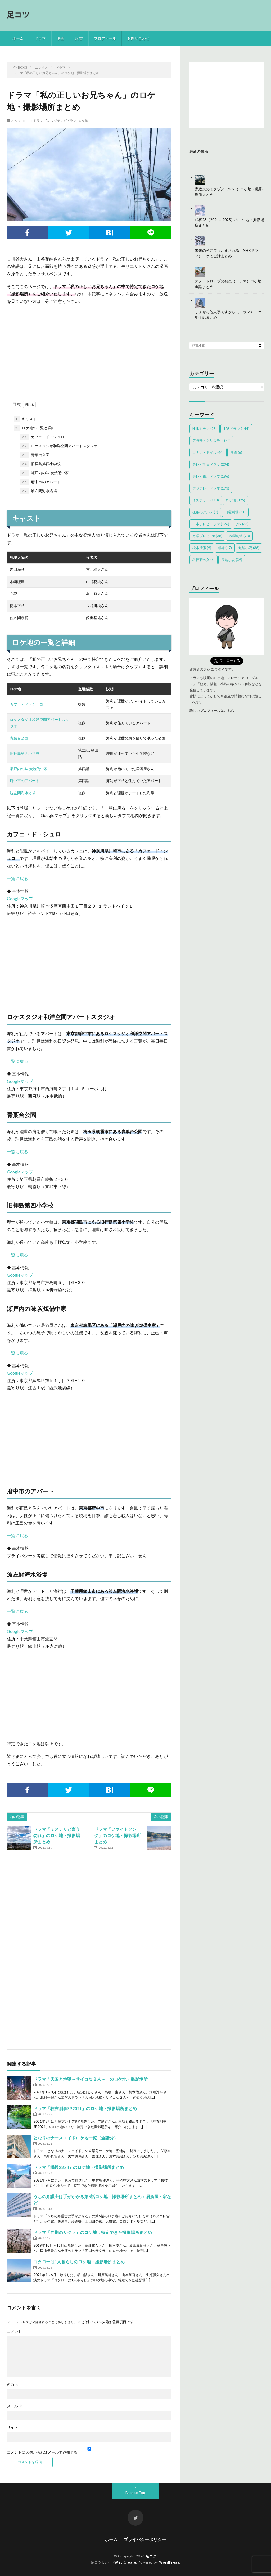 This screenshot has width=271, height=2576. I want to click on テレビ東京ドラマ [テレビ東京ドラマ (196個の項目)], so click(210, 476).